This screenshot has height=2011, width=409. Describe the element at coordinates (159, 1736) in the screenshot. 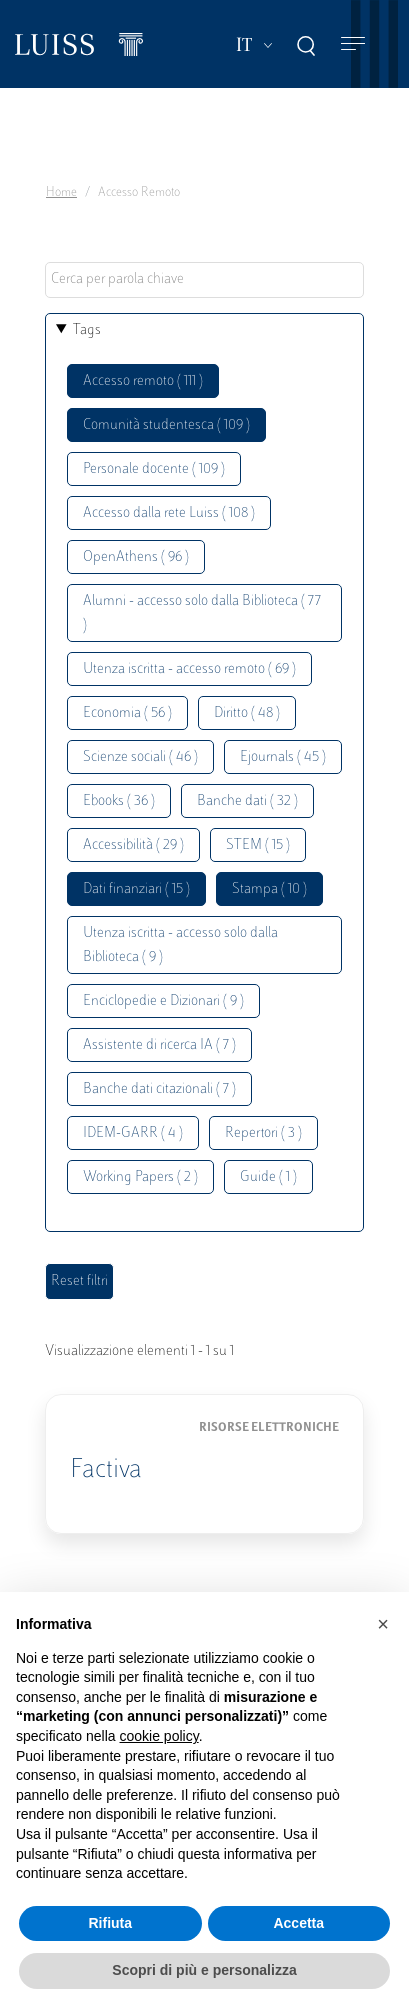

I see `cookie policy [button]` at that location.